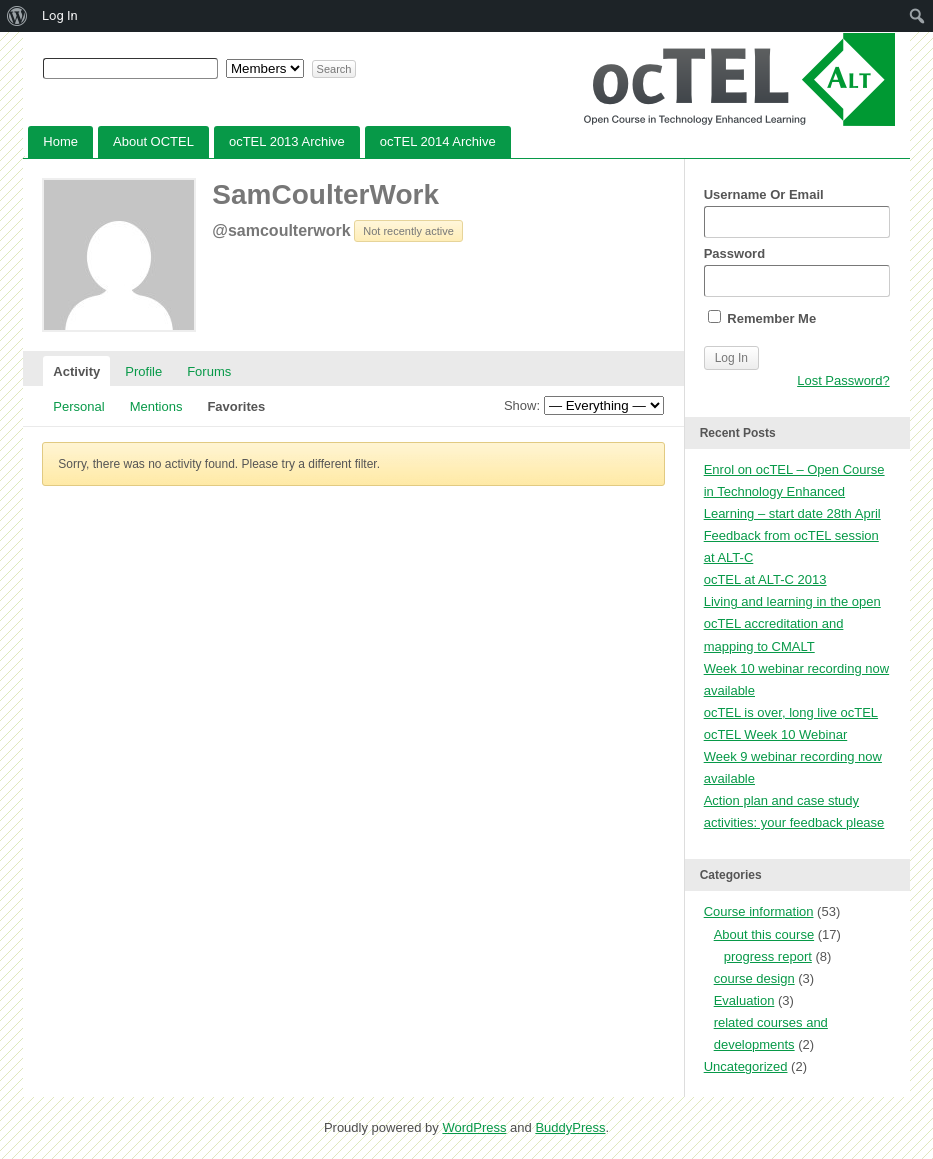  Describe the element at coordinates (570, 1127) in the screenshot. I see `BuddyPress` at that location.